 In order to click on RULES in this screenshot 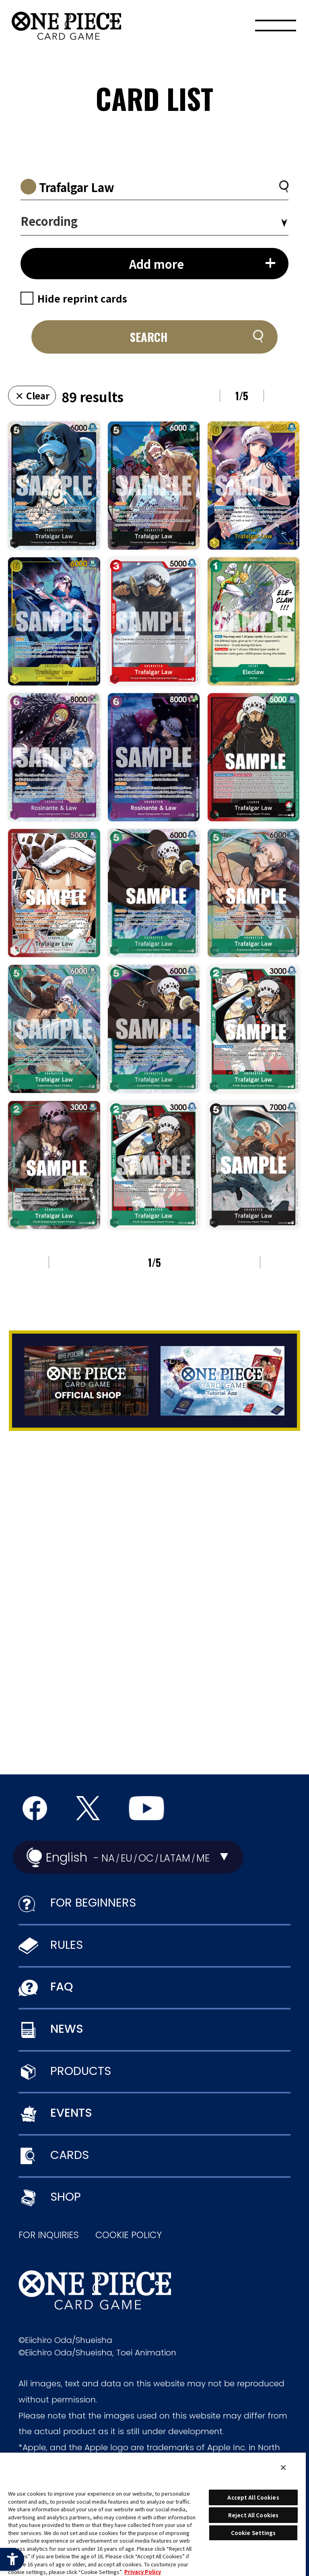, I will do `click(66, 1945)`.